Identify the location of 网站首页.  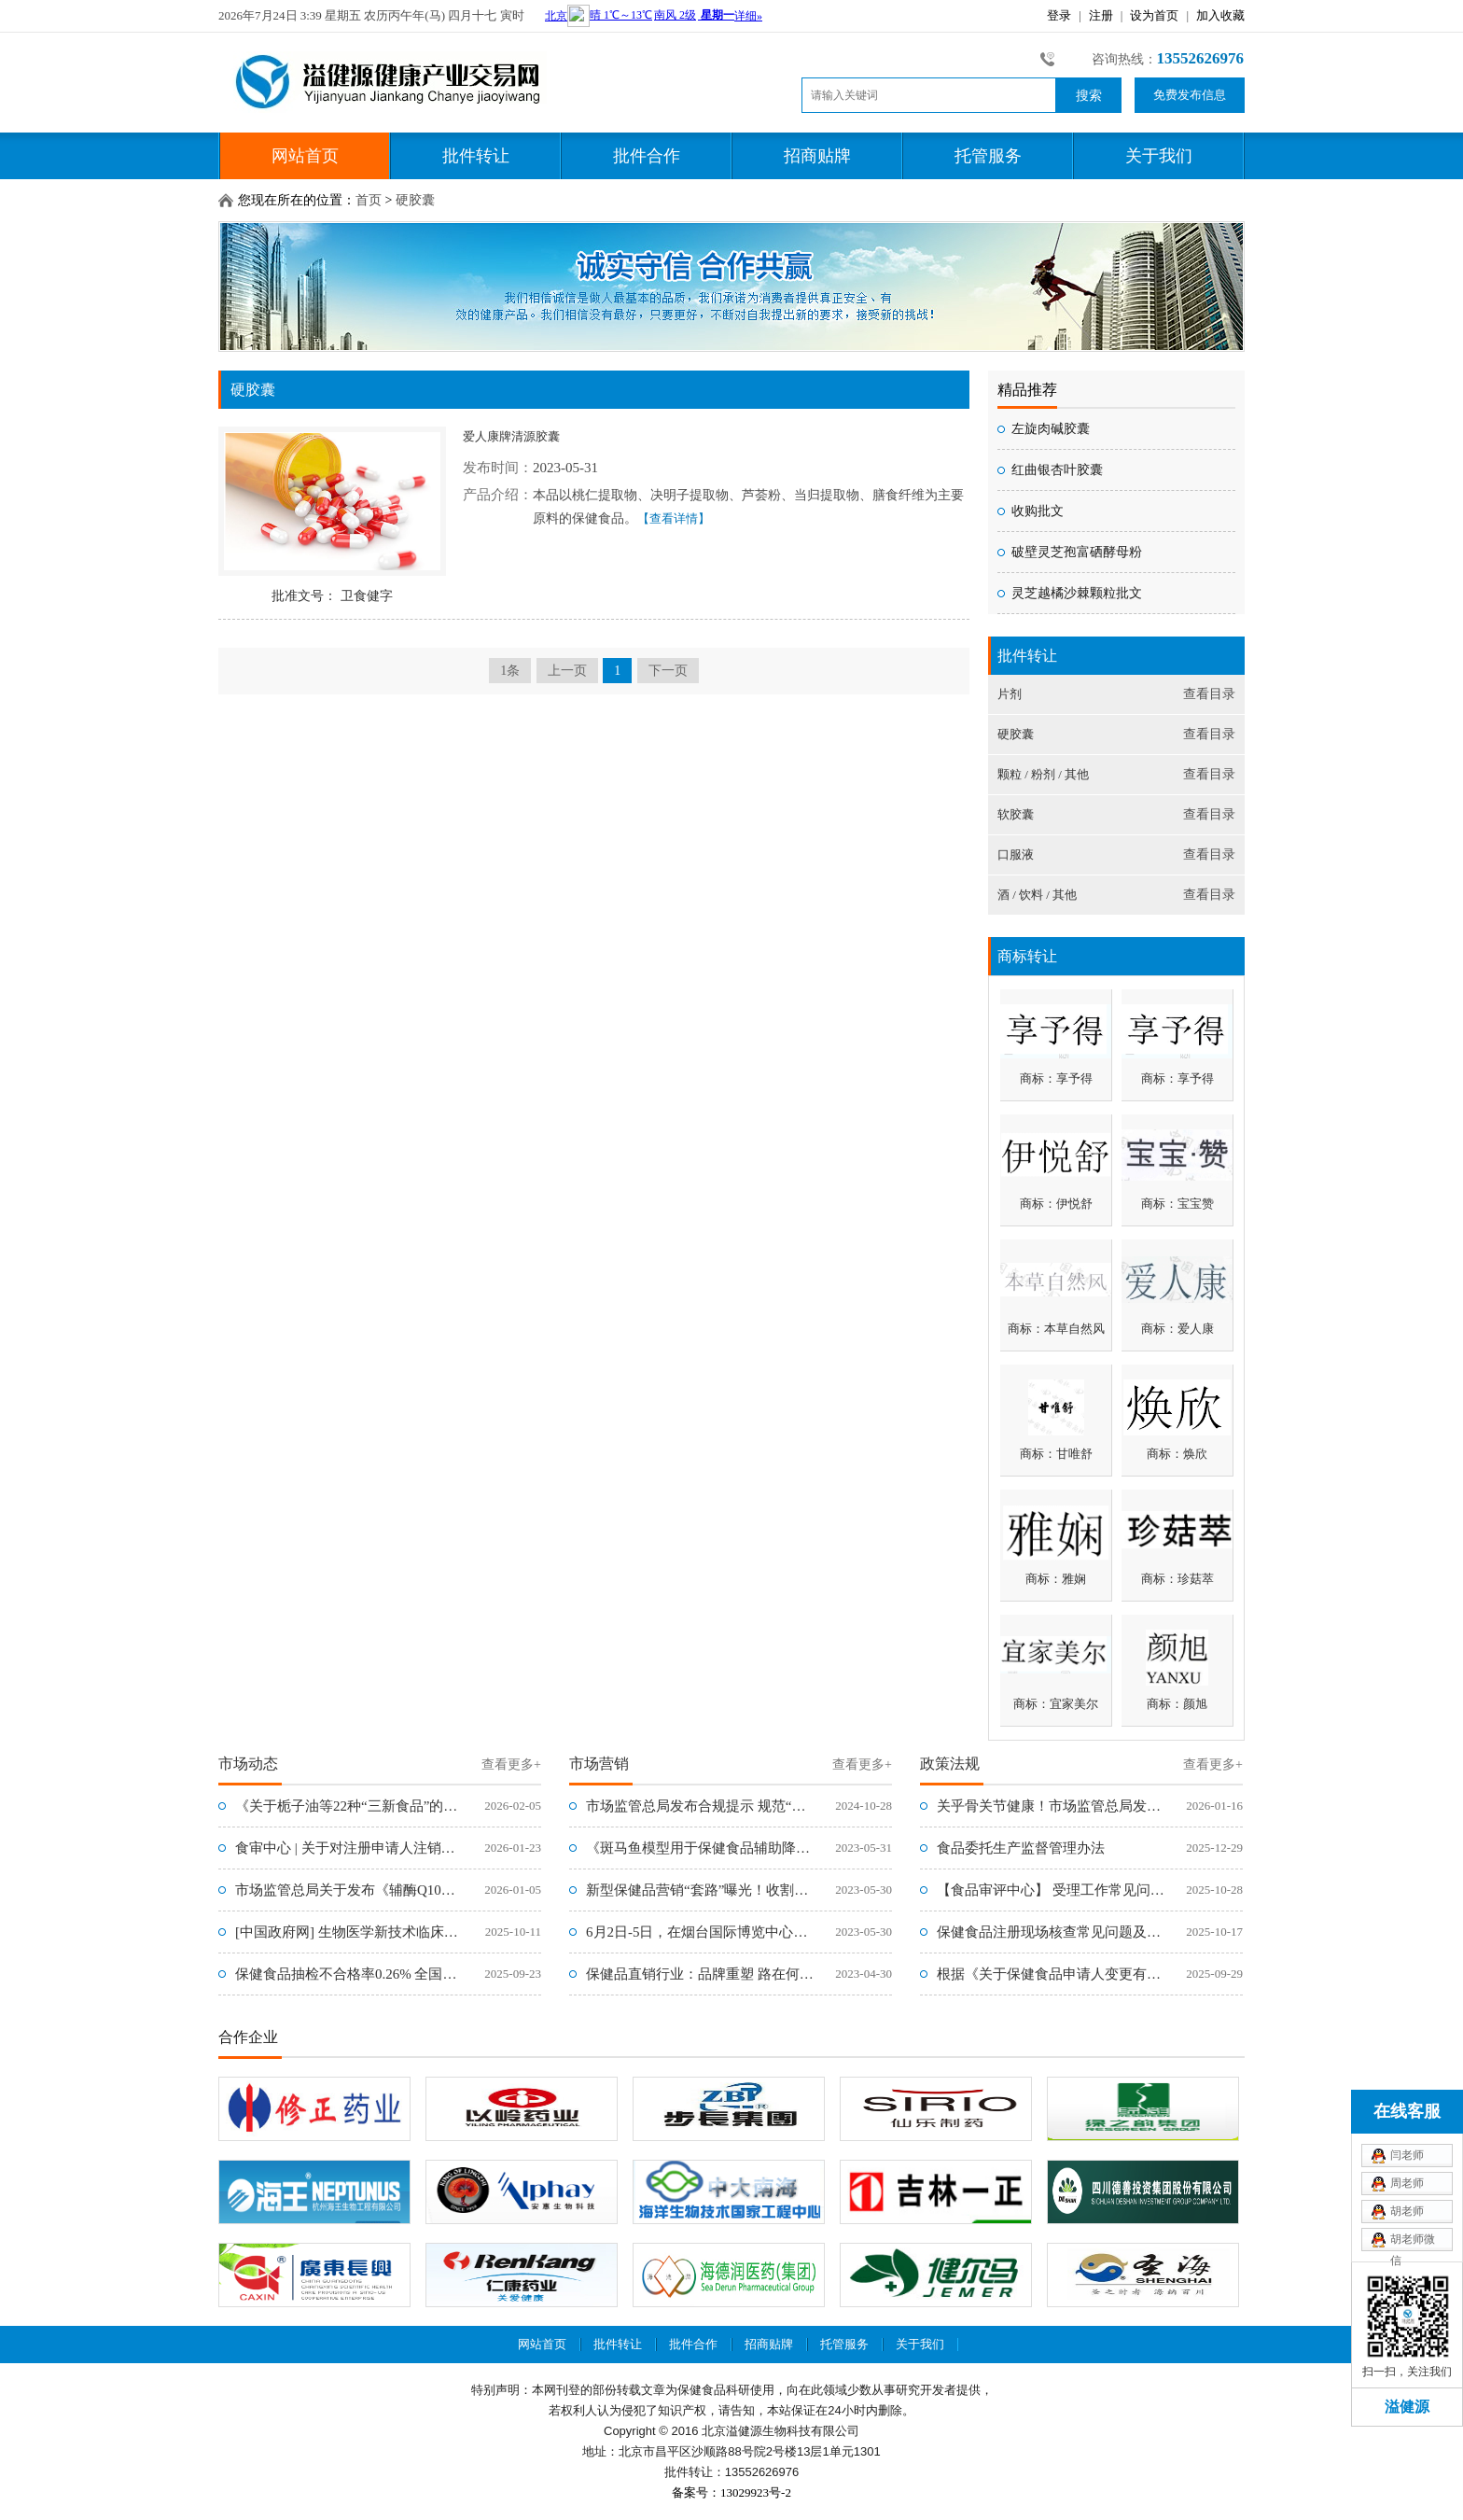
(305, 156).